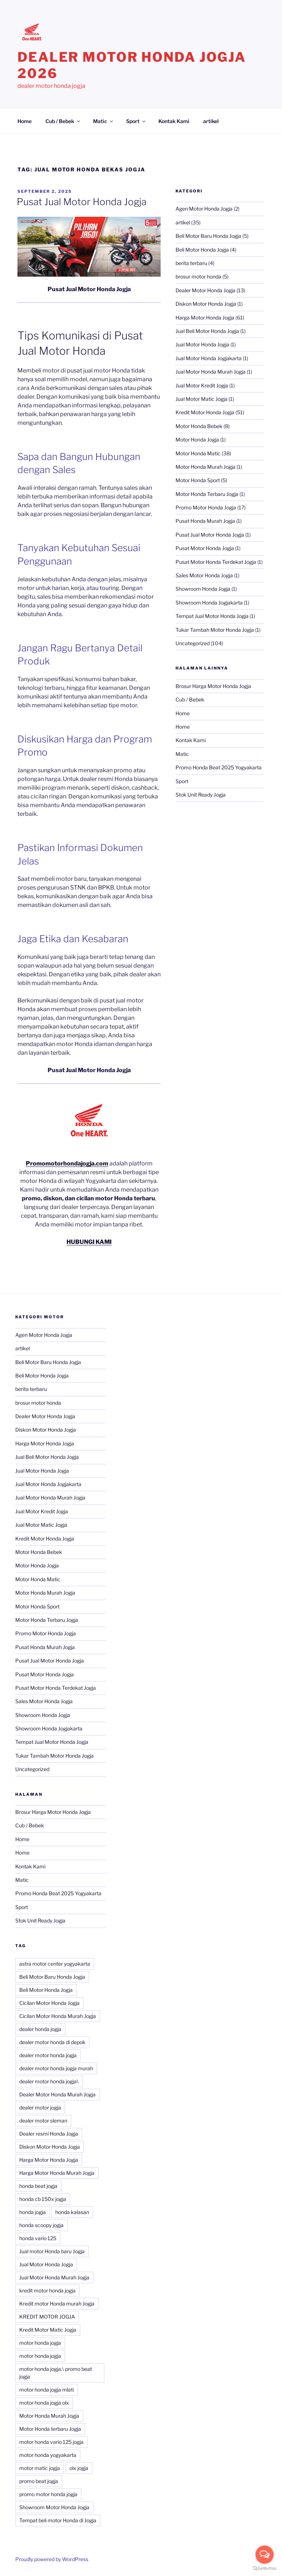 The width and height of the screenshot is (282, 2576). I want to click on berita terbaru, so click(191, 263).